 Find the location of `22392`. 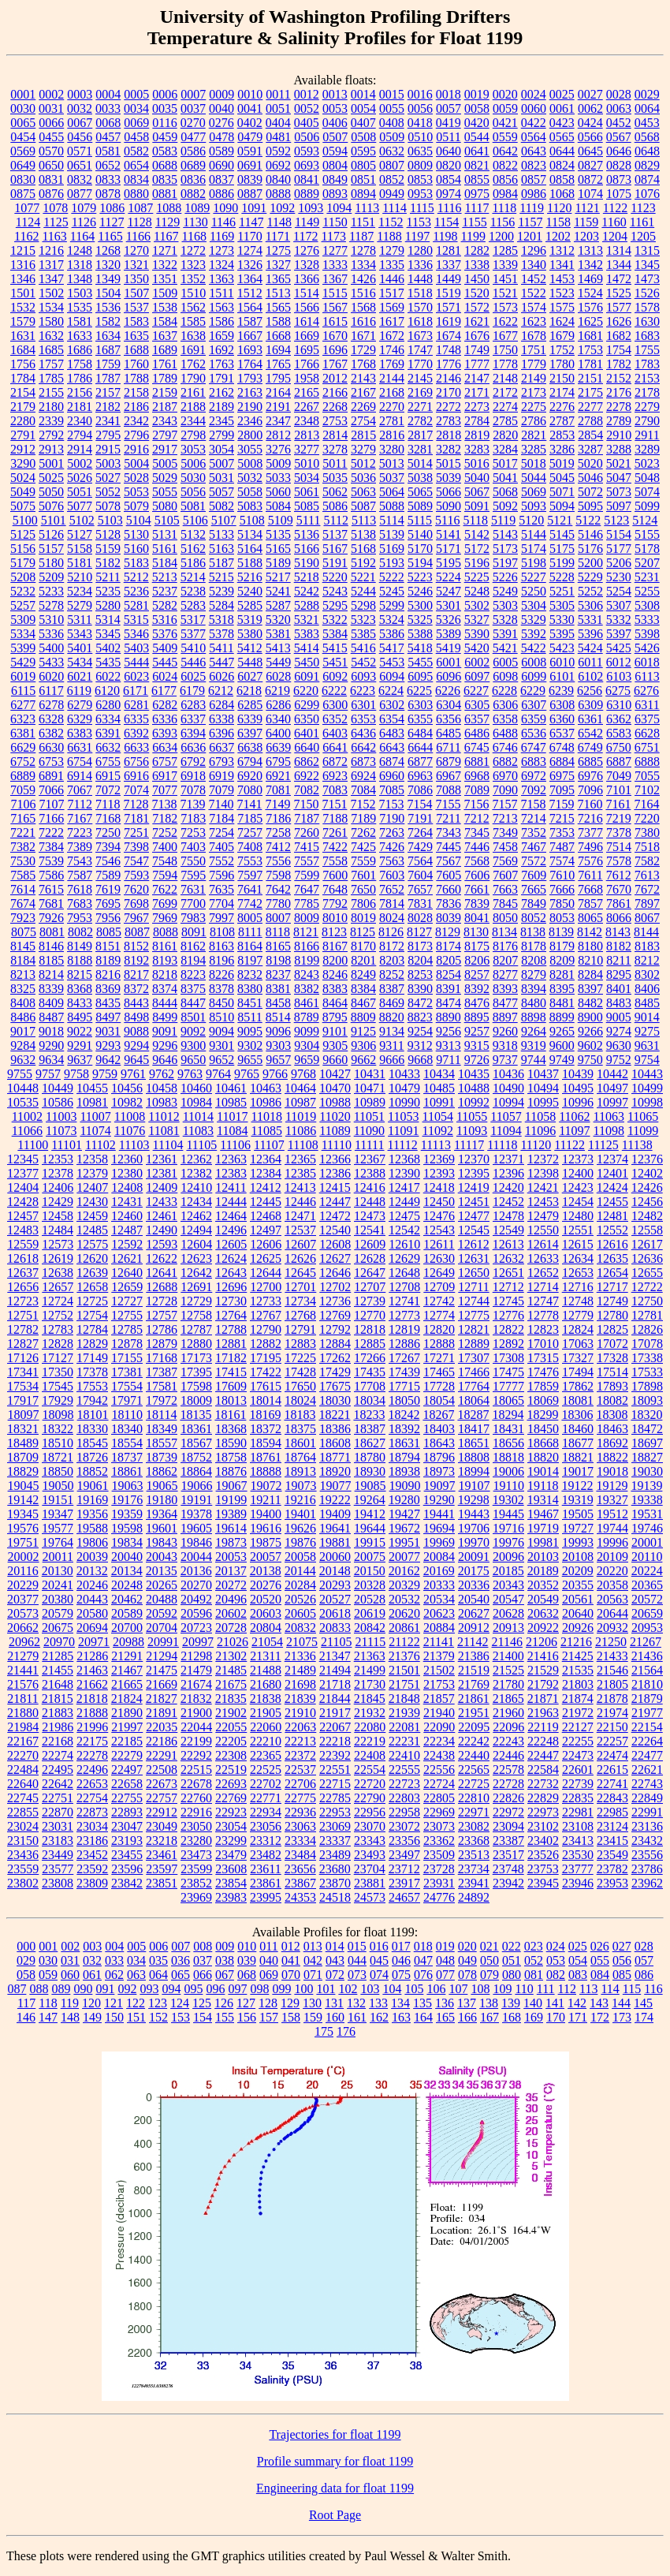

22392 is located at coordinates (335, 1755).